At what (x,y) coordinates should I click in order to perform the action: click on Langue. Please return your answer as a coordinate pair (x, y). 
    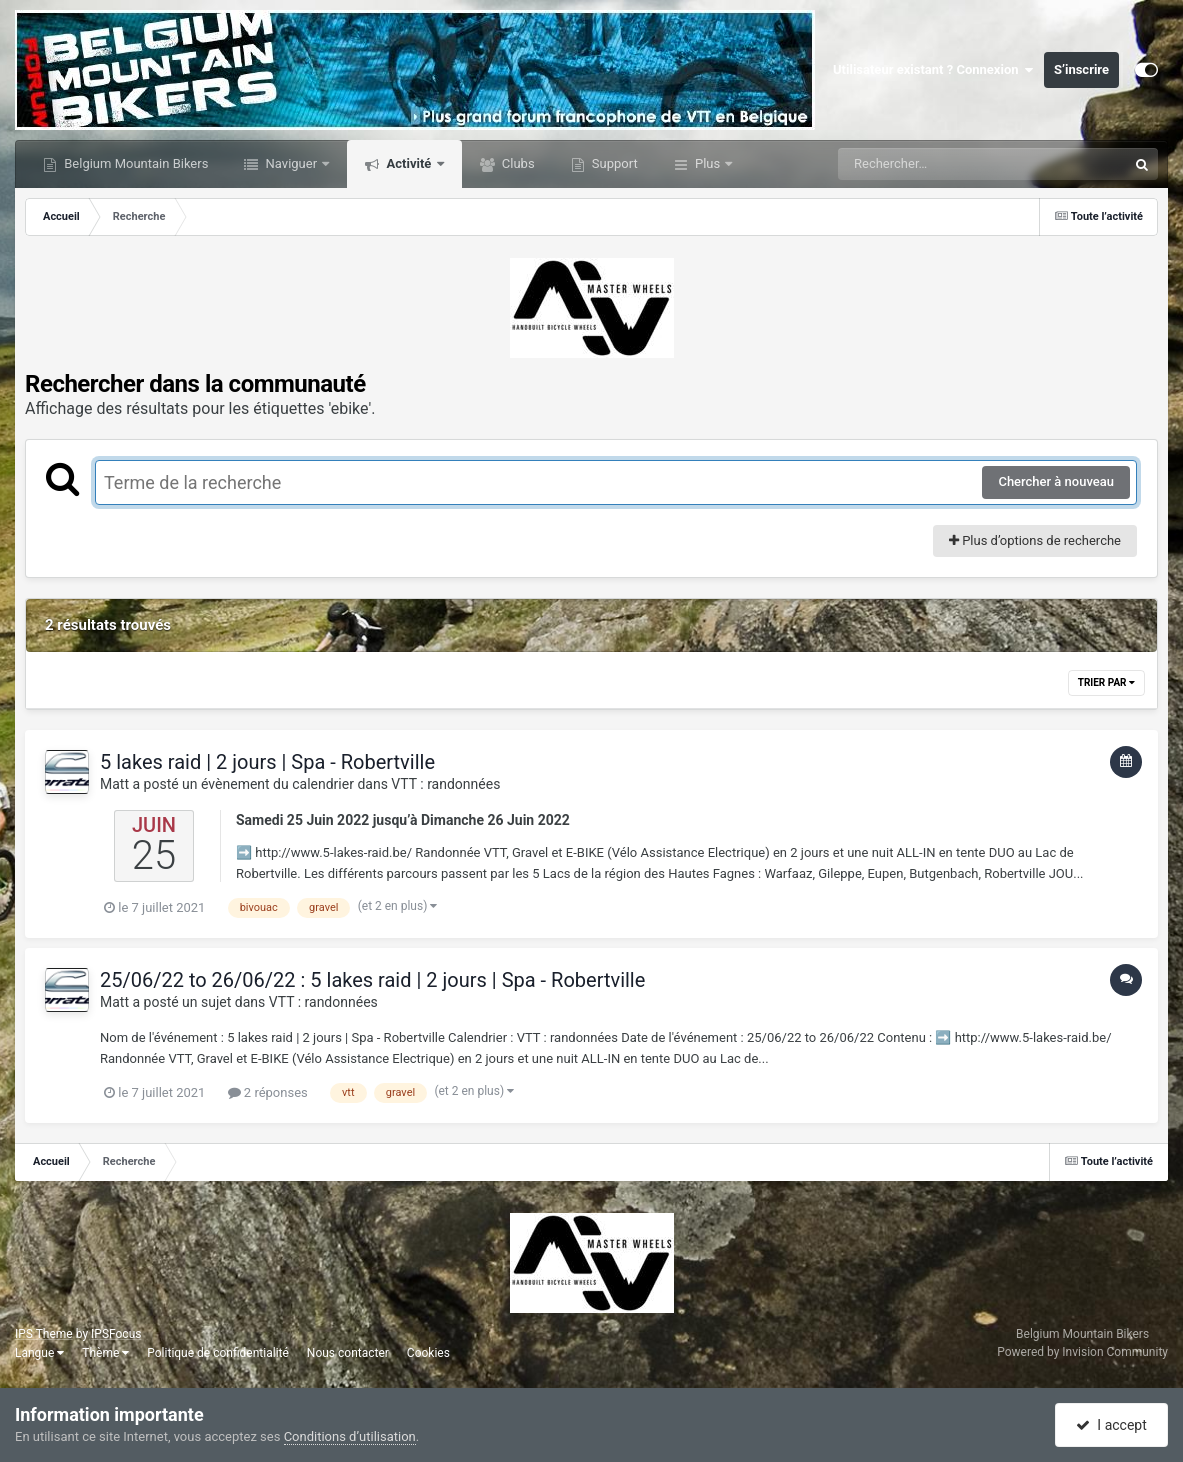
    Looking at the image, I should click on (39, 1353).